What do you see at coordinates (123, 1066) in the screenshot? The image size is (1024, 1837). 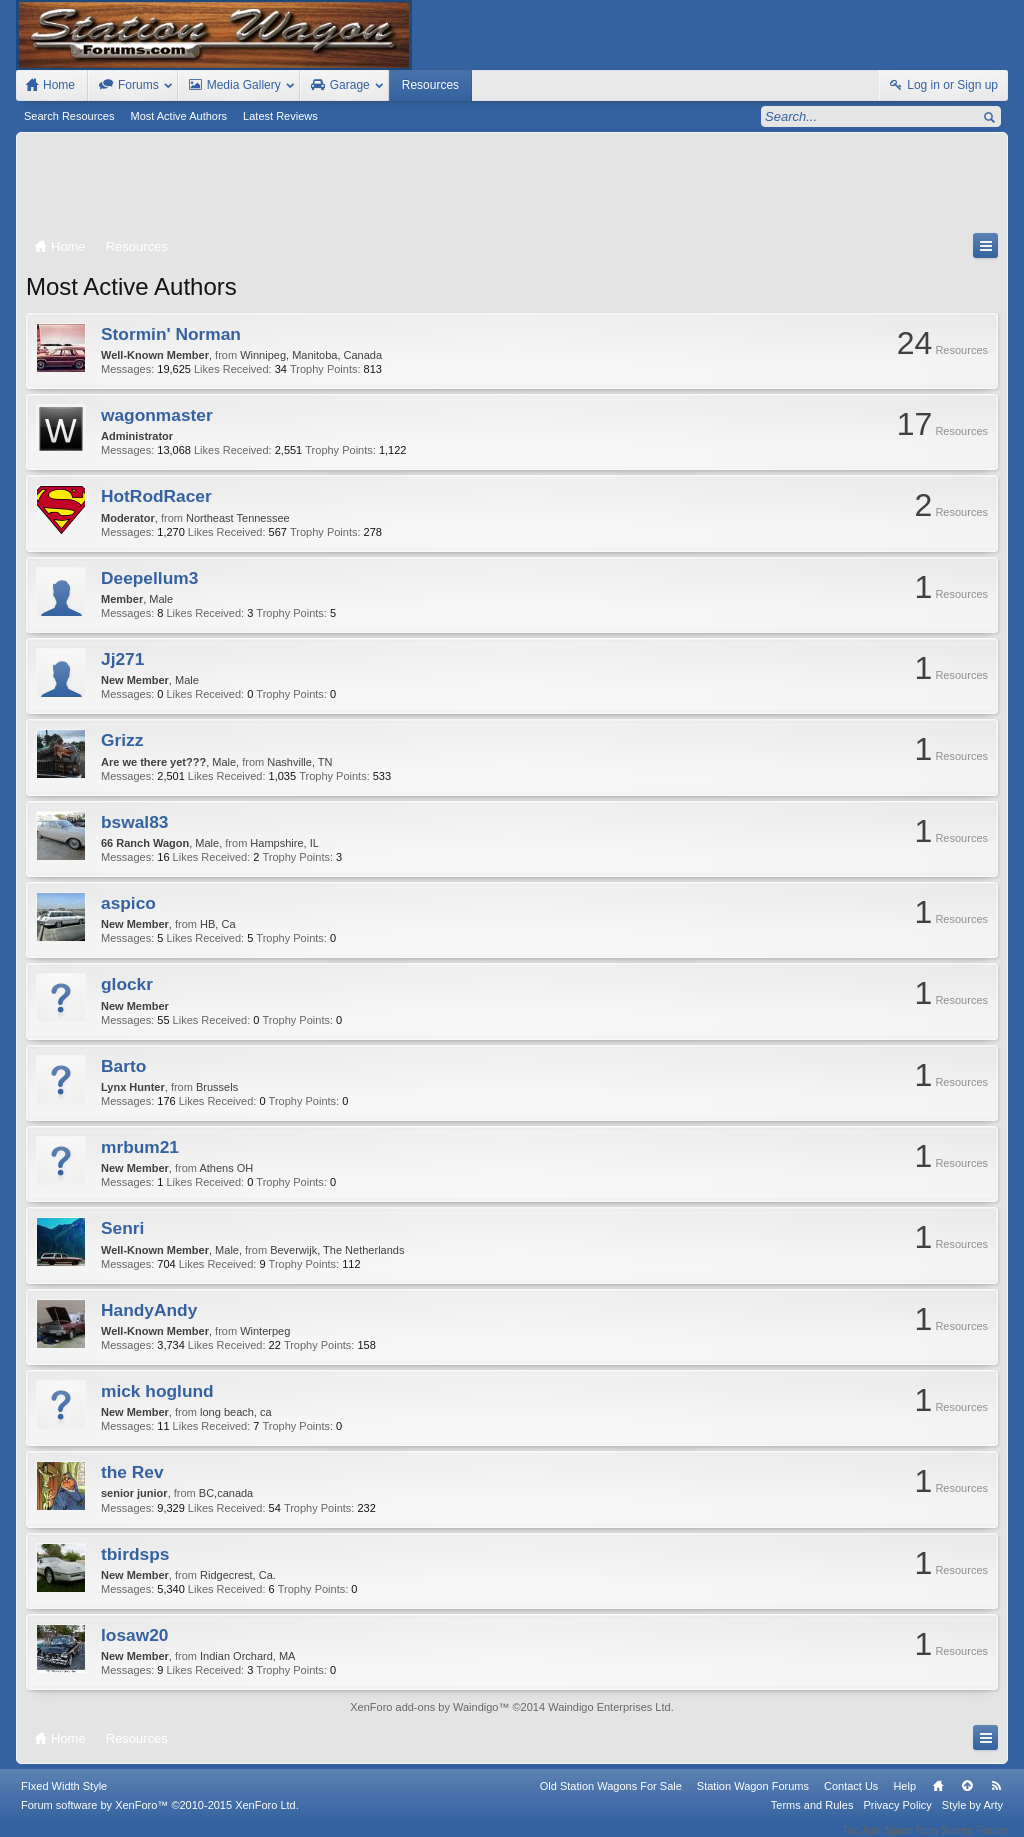 I see `Barto` at bounding box center [123, 1066].